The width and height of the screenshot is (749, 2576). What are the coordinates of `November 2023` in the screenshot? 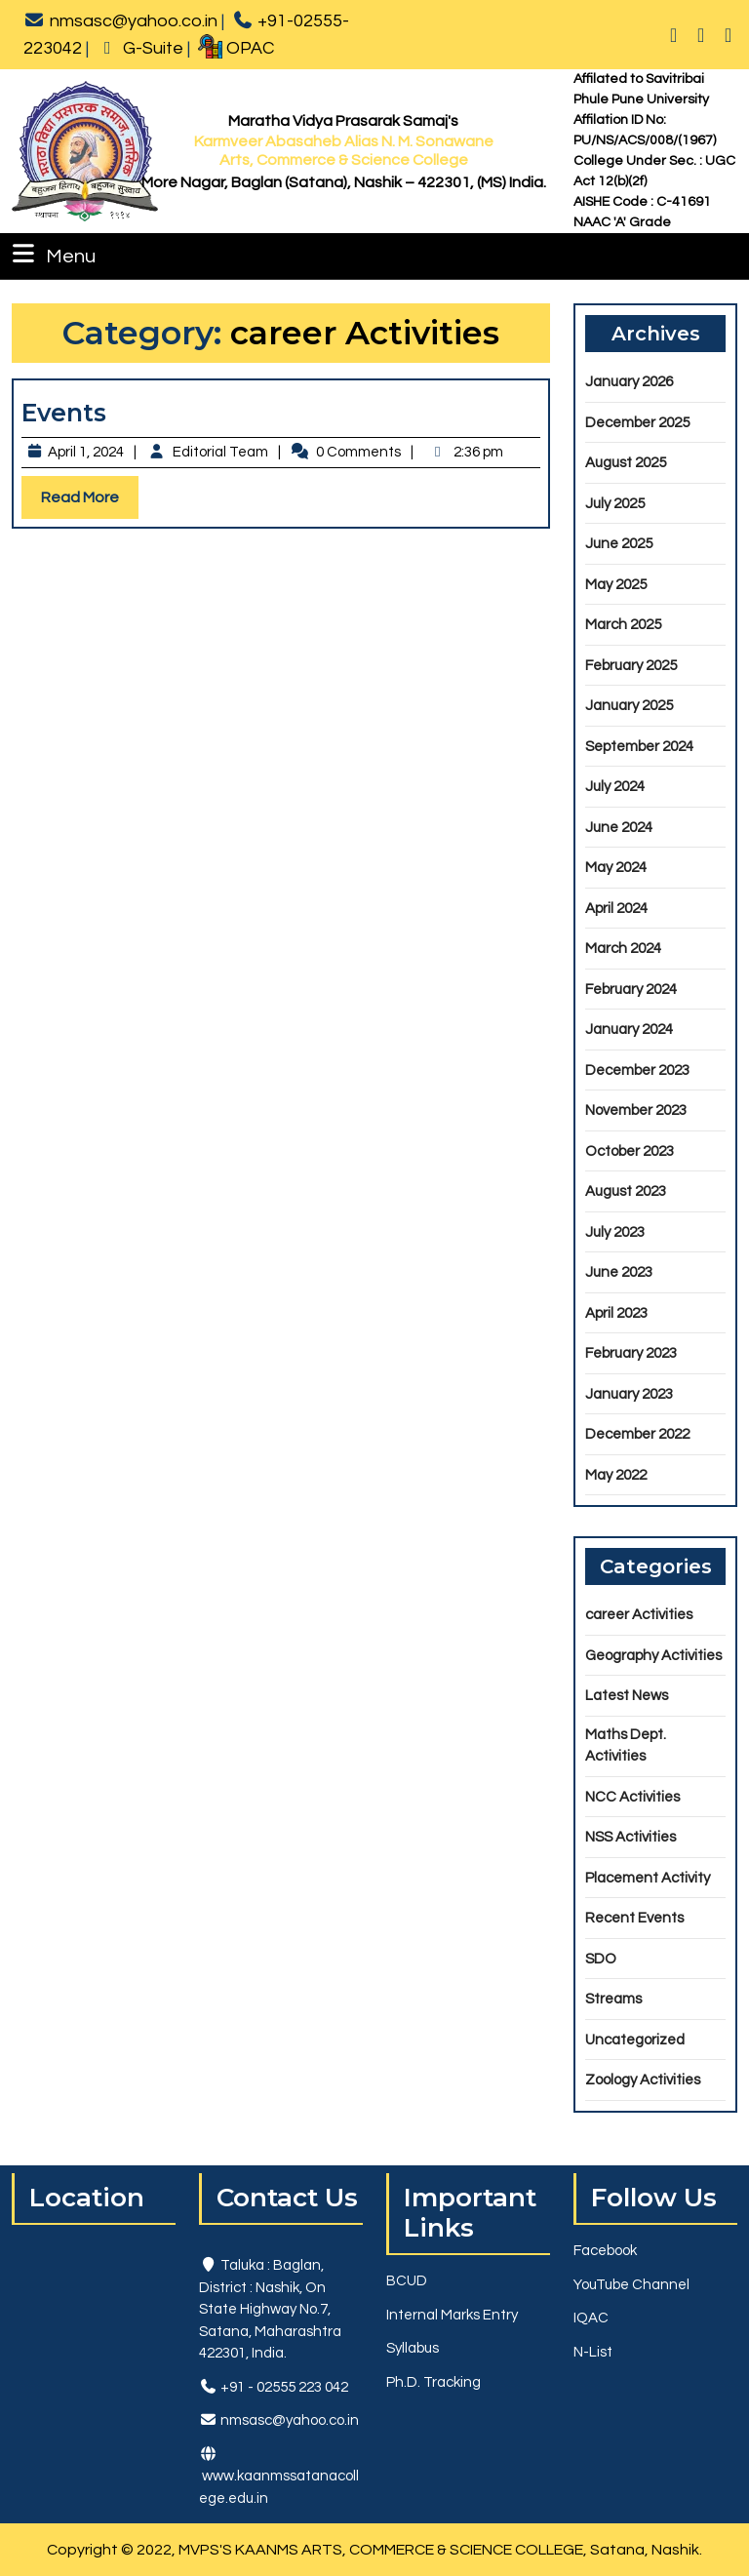 It's located at (636, 1110).